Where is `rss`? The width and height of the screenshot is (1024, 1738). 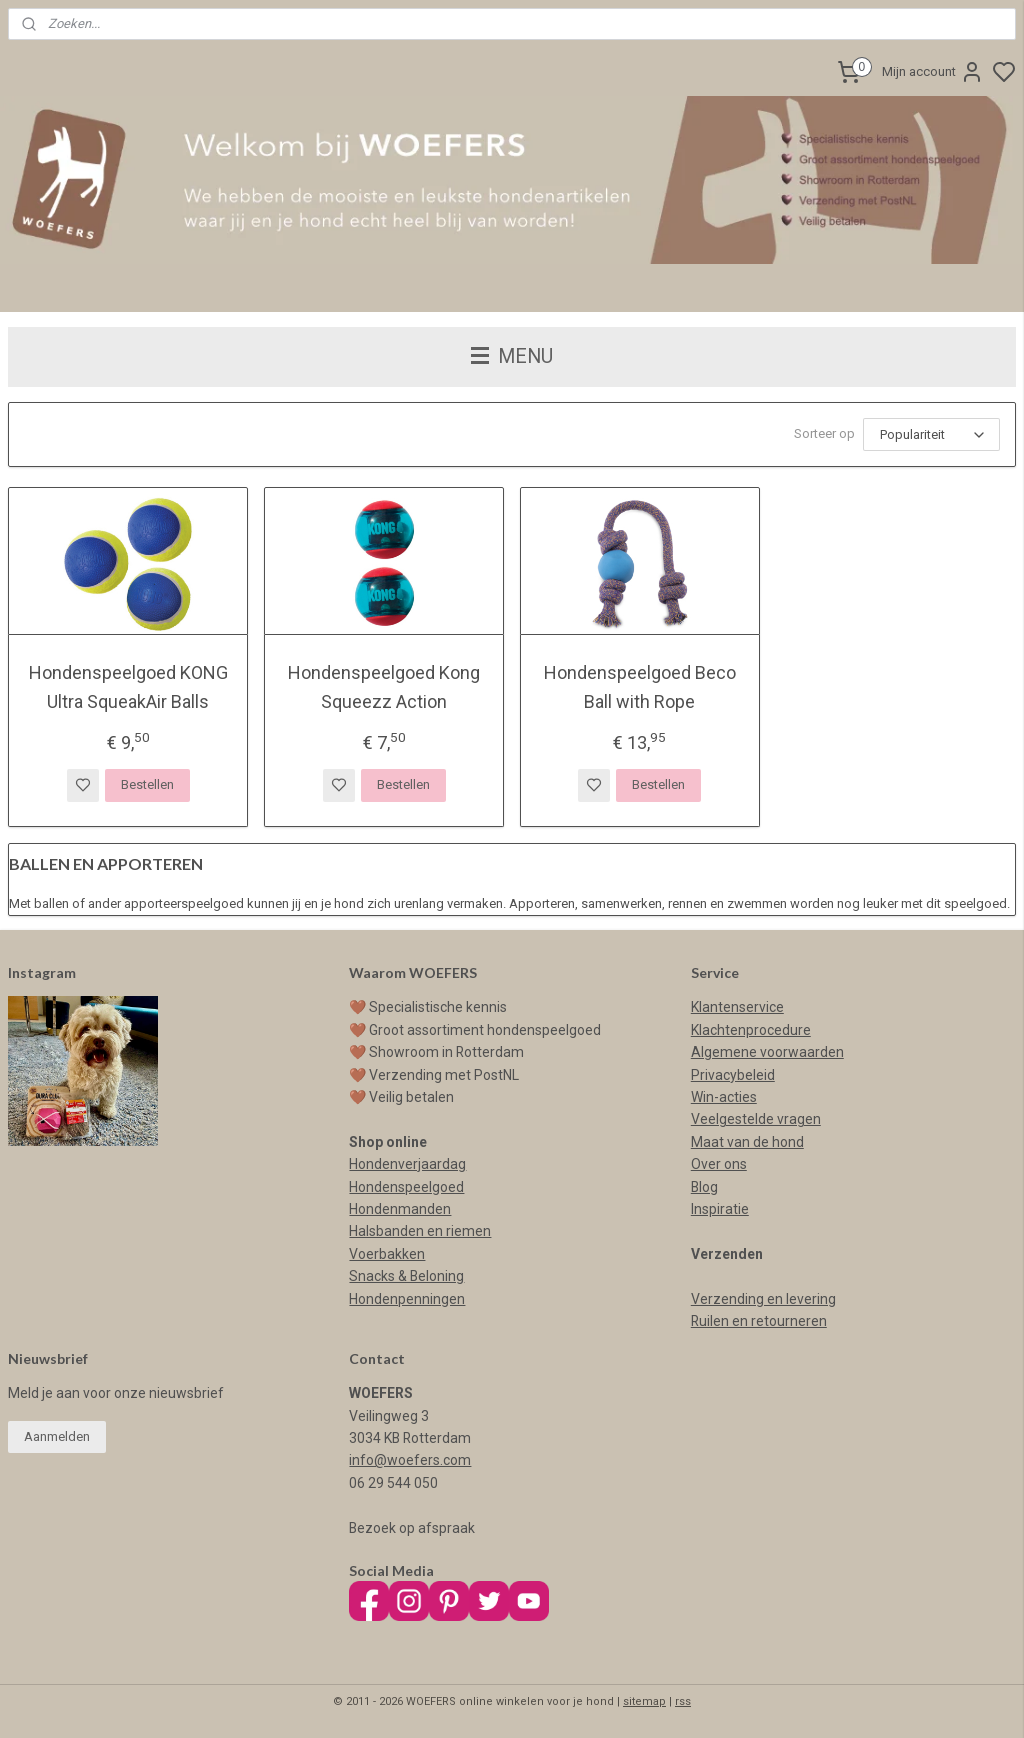 rss is located at coordinates (683, 1701).